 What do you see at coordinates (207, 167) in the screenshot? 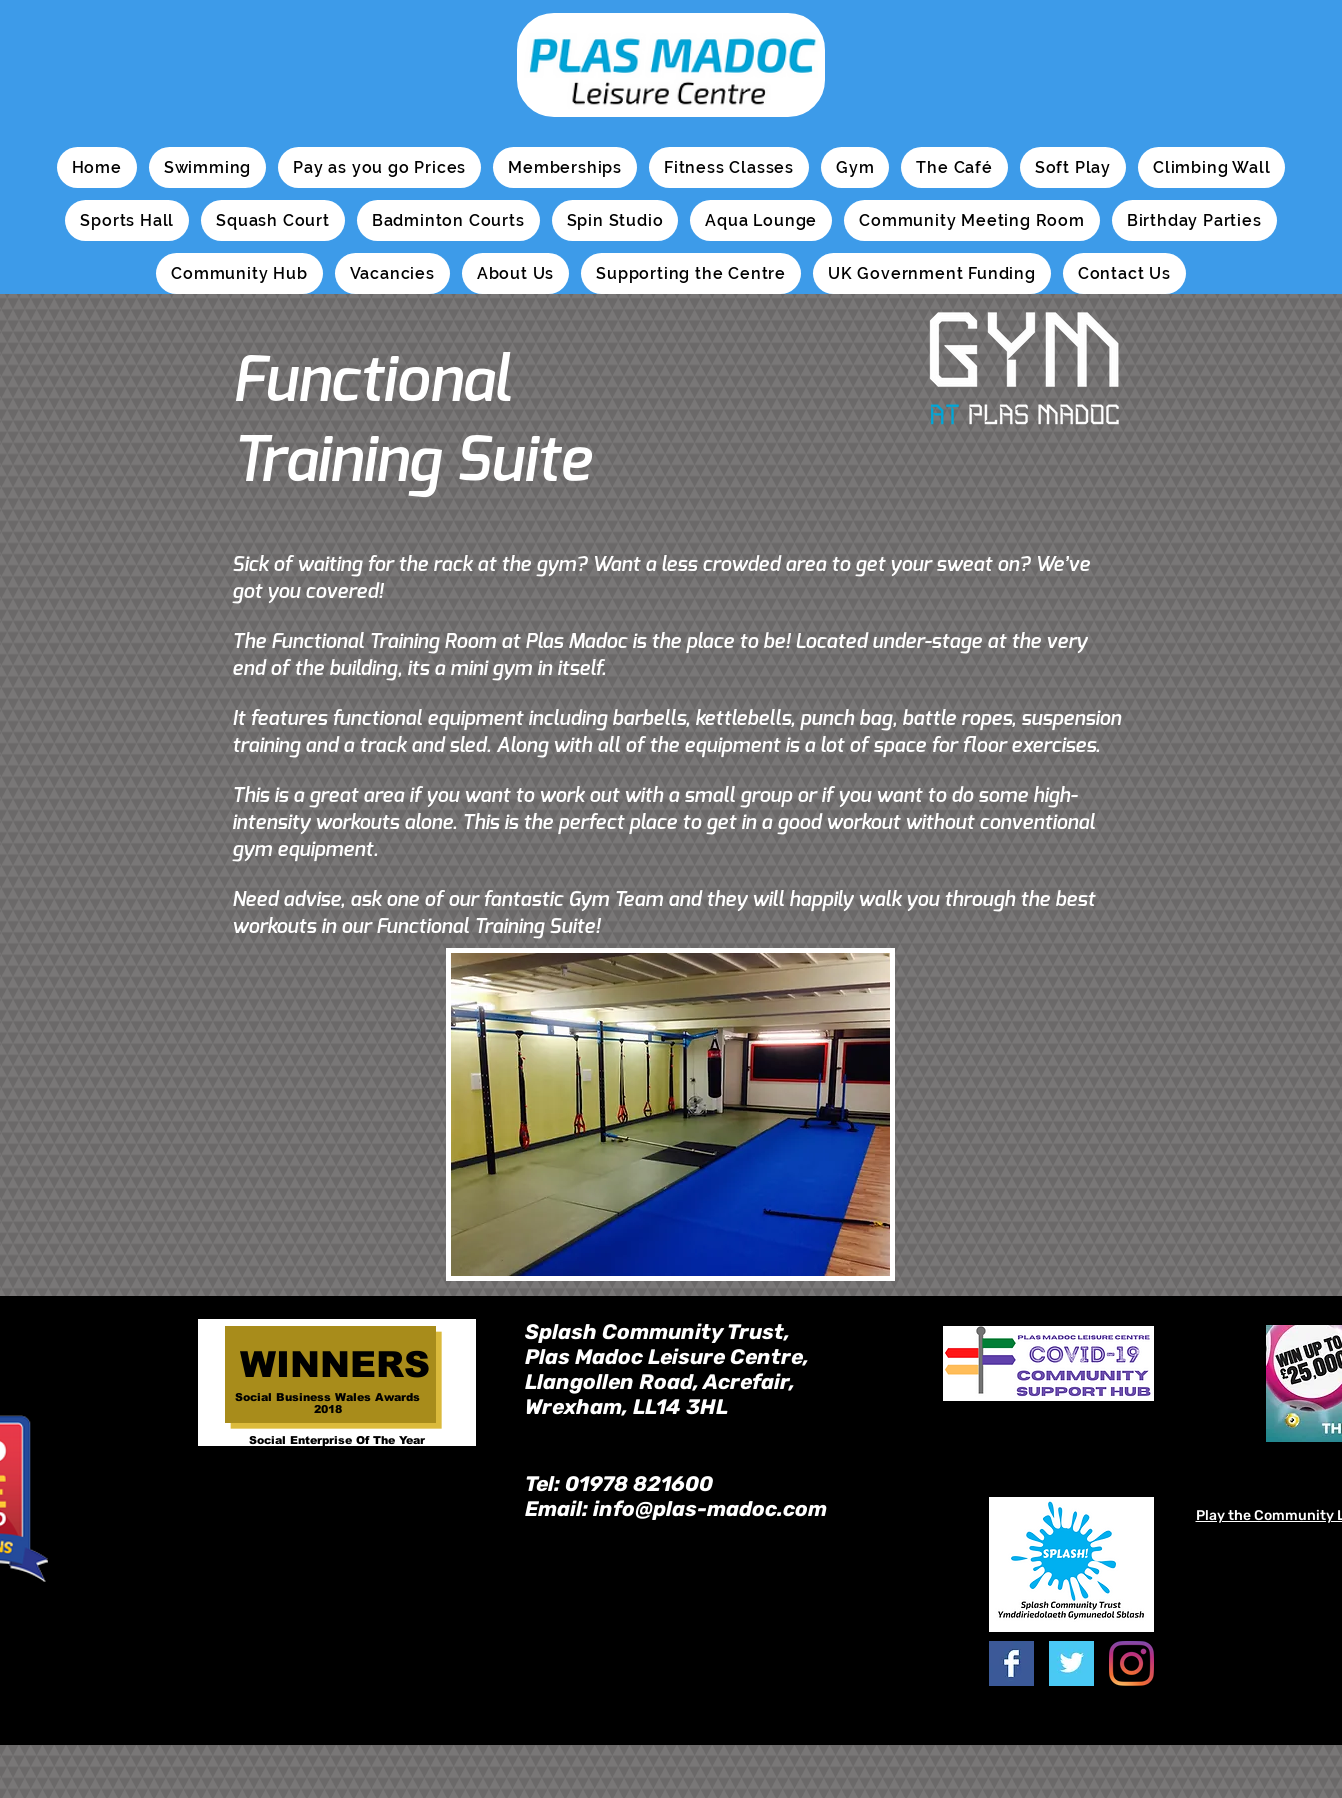
I see `[button]` at bounding box center [207, 167].